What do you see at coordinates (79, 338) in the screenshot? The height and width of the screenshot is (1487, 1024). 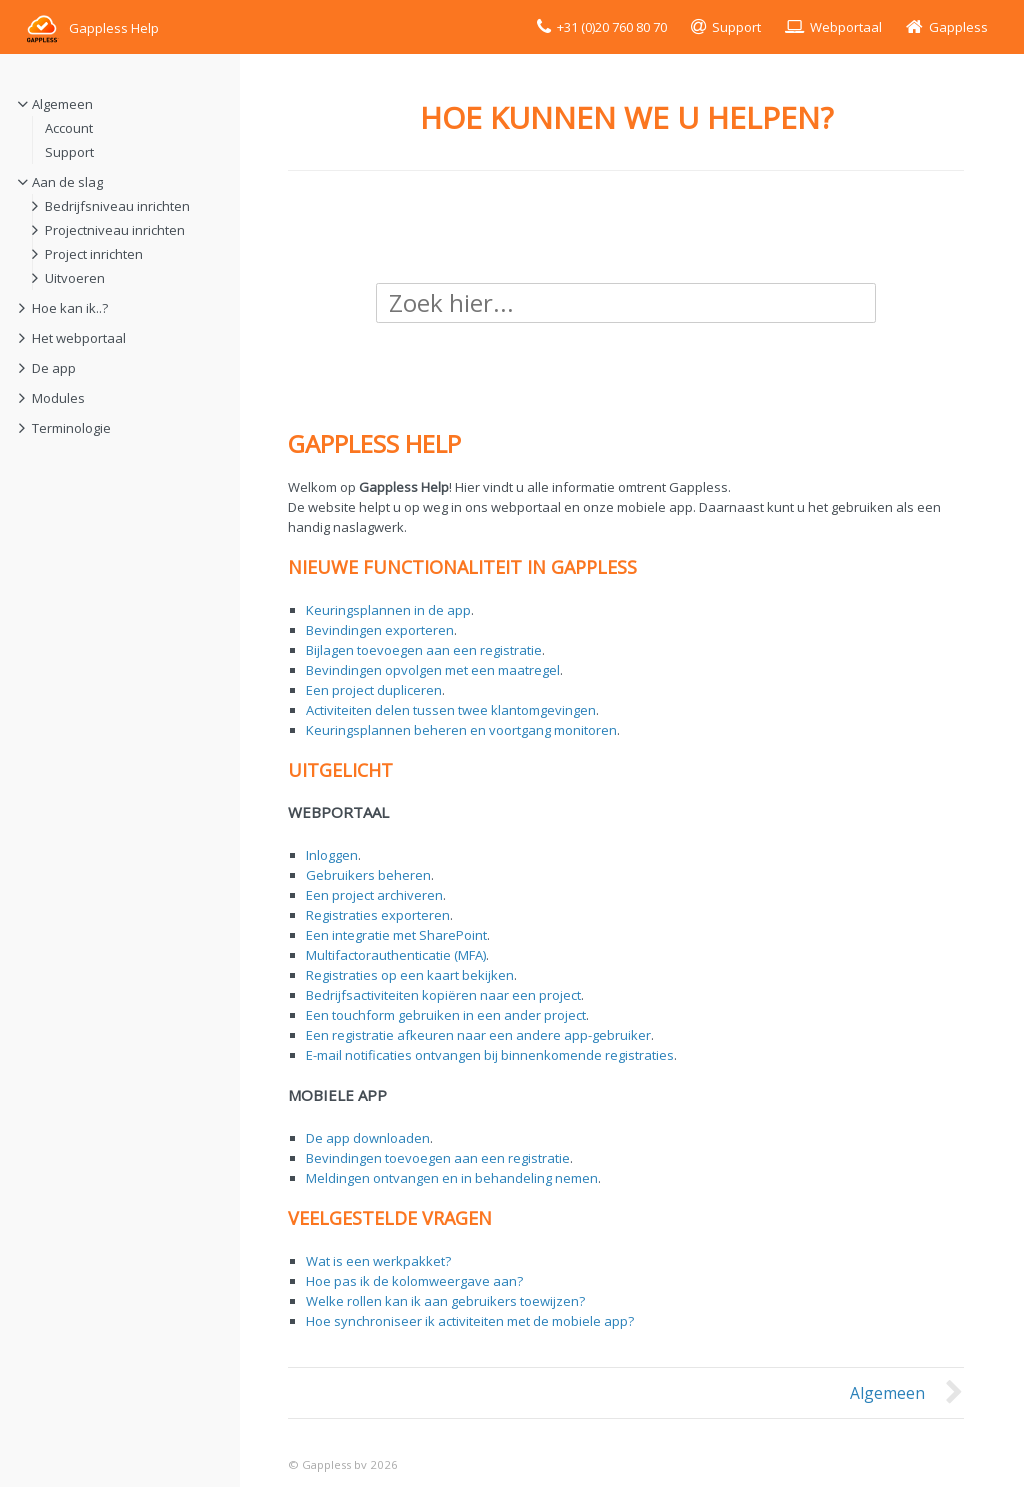 I see `Het webportaal` at bounding box center [79, 338].